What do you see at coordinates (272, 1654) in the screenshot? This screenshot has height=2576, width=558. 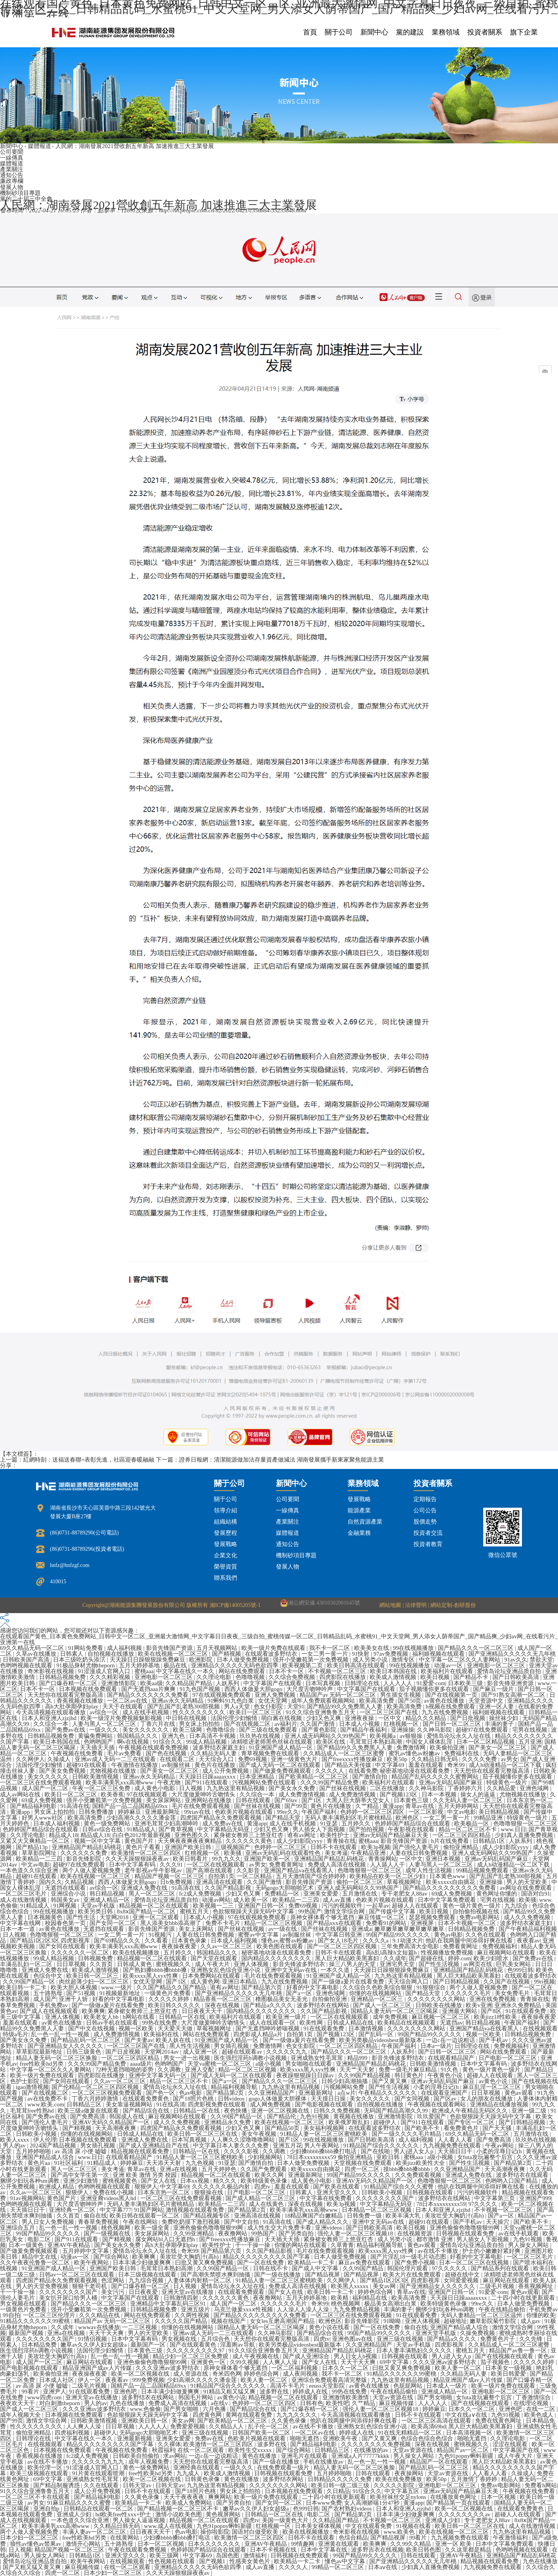 I see `在线观看波多野结衣` at bounding box center [272, 1654].